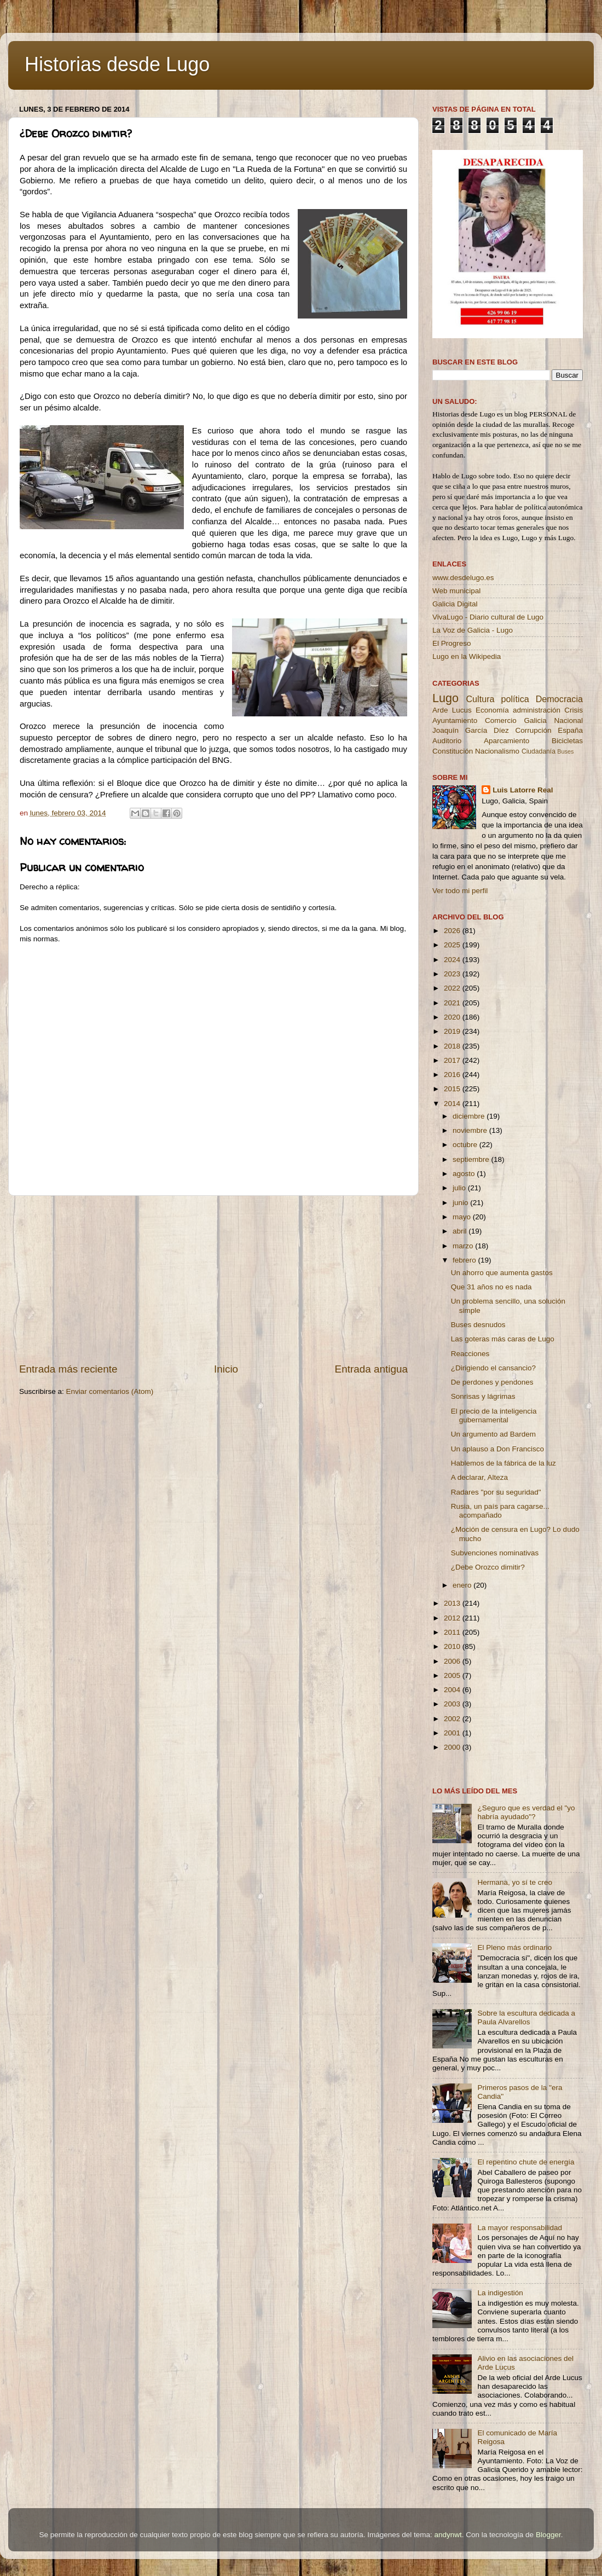 This screenshot has height=2576, width=602. What do you see at coordinates (536, 710) in the screenshot?
I see `administración` at bounding box center [536, 710].